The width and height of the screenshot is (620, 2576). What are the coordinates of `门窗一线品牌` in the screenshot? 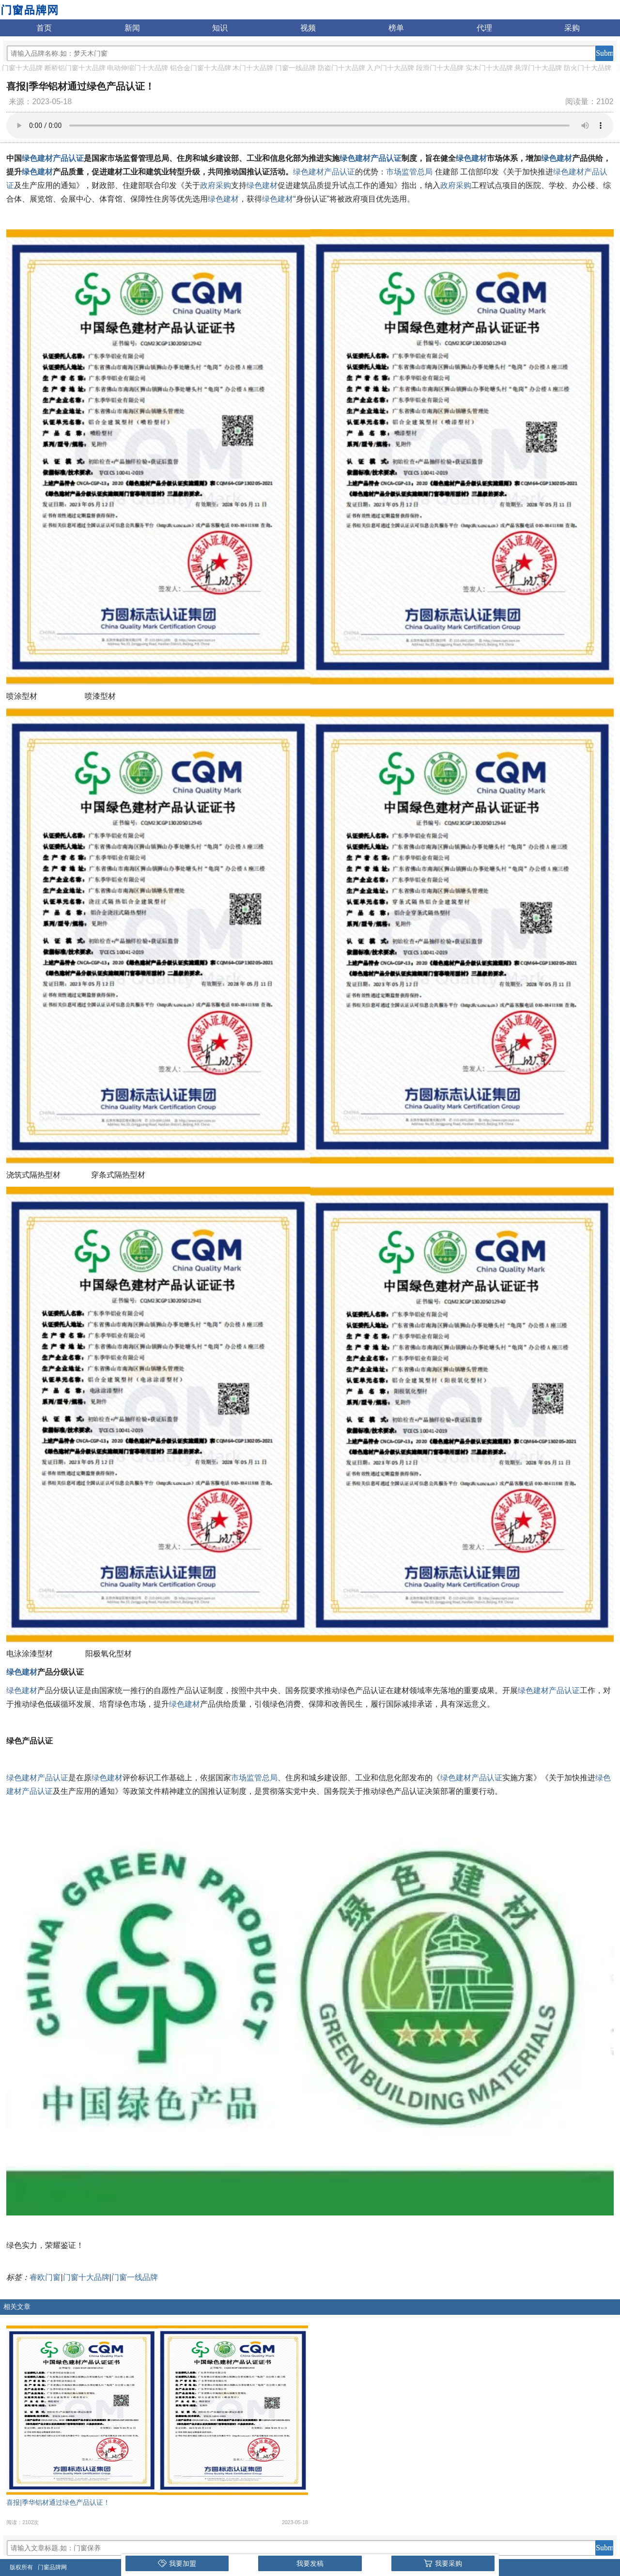 It's located at (295, 68).